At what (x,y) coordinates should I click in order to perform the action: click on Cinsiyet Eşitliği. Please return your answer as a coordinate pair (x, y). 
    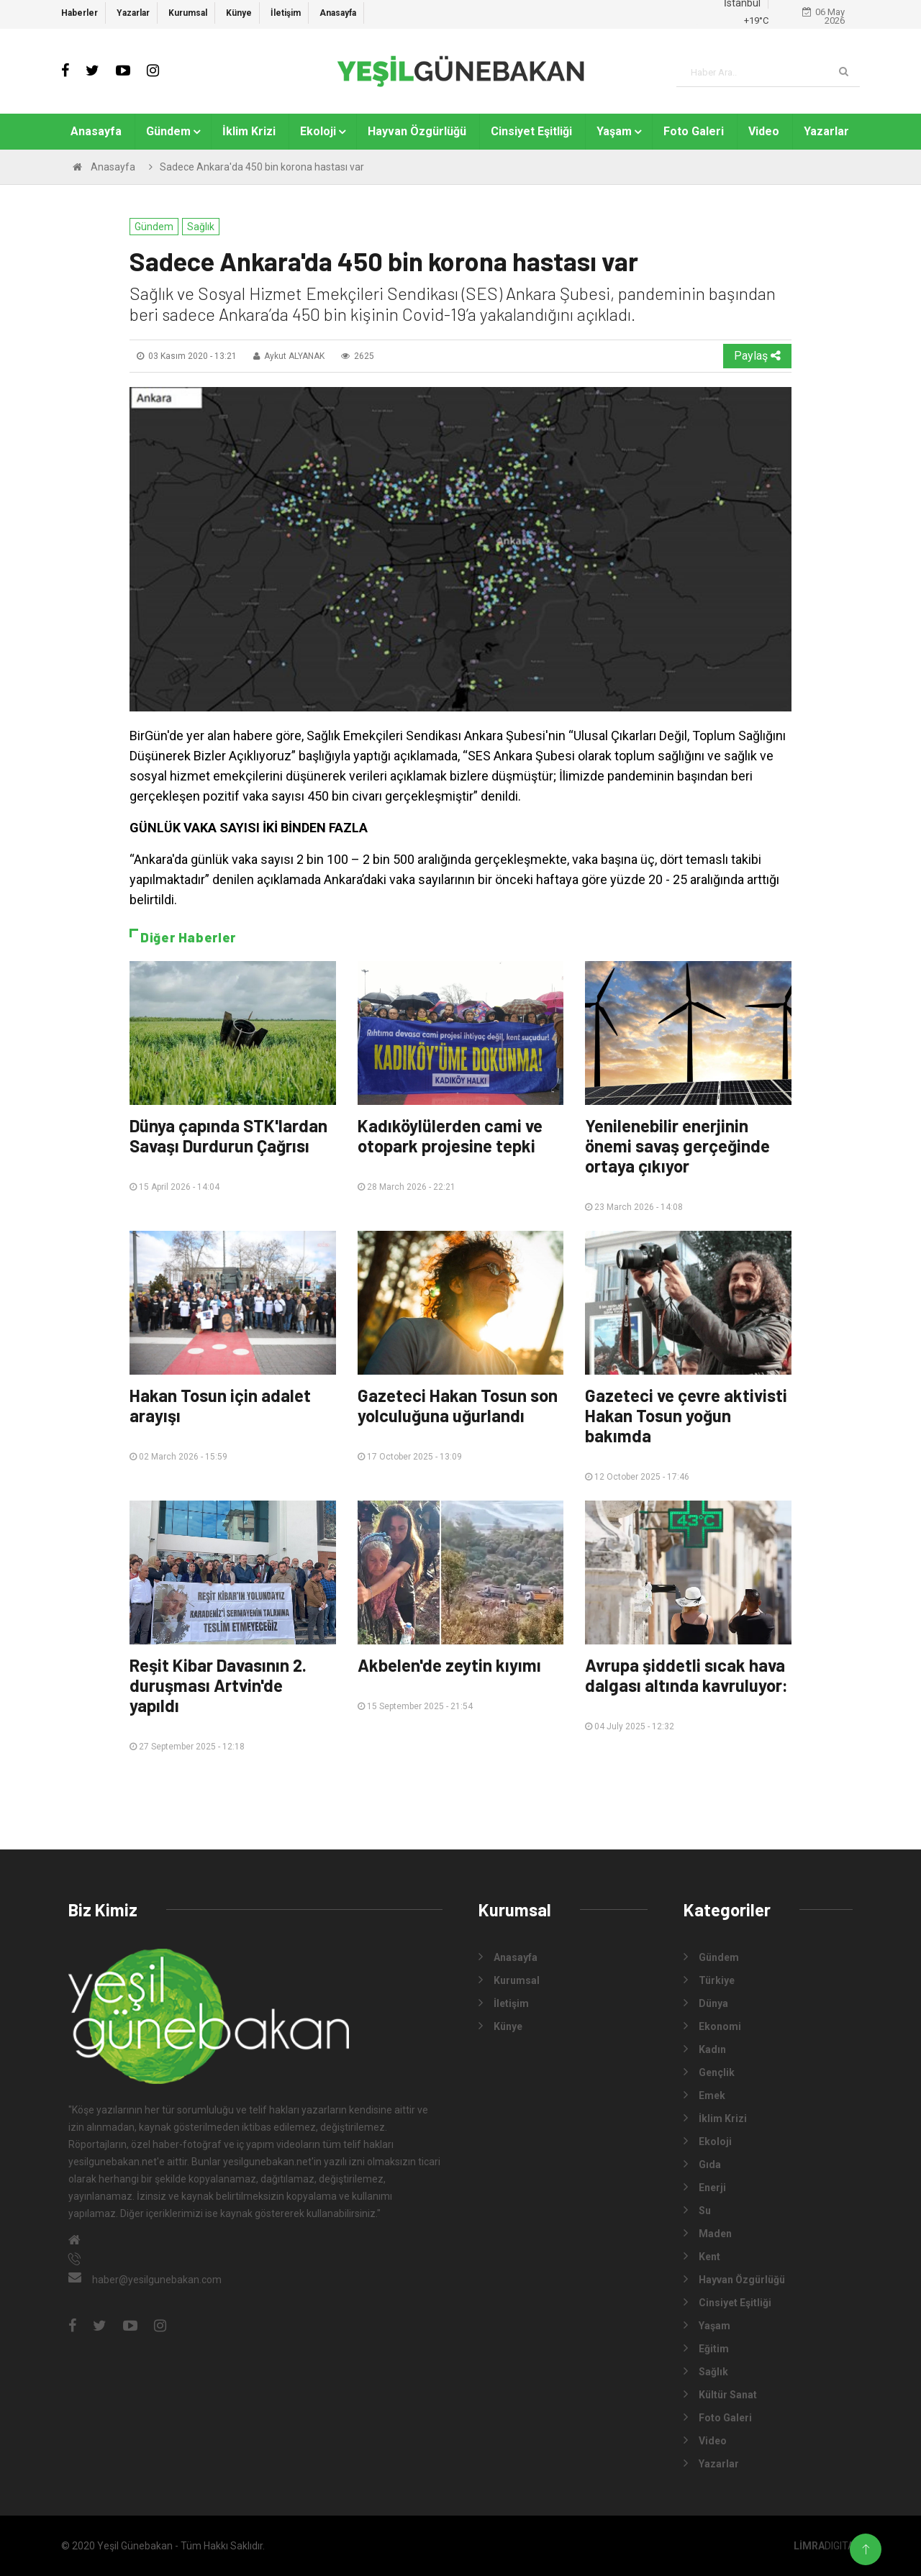
    Looking at the image, I should click on (531, 131).